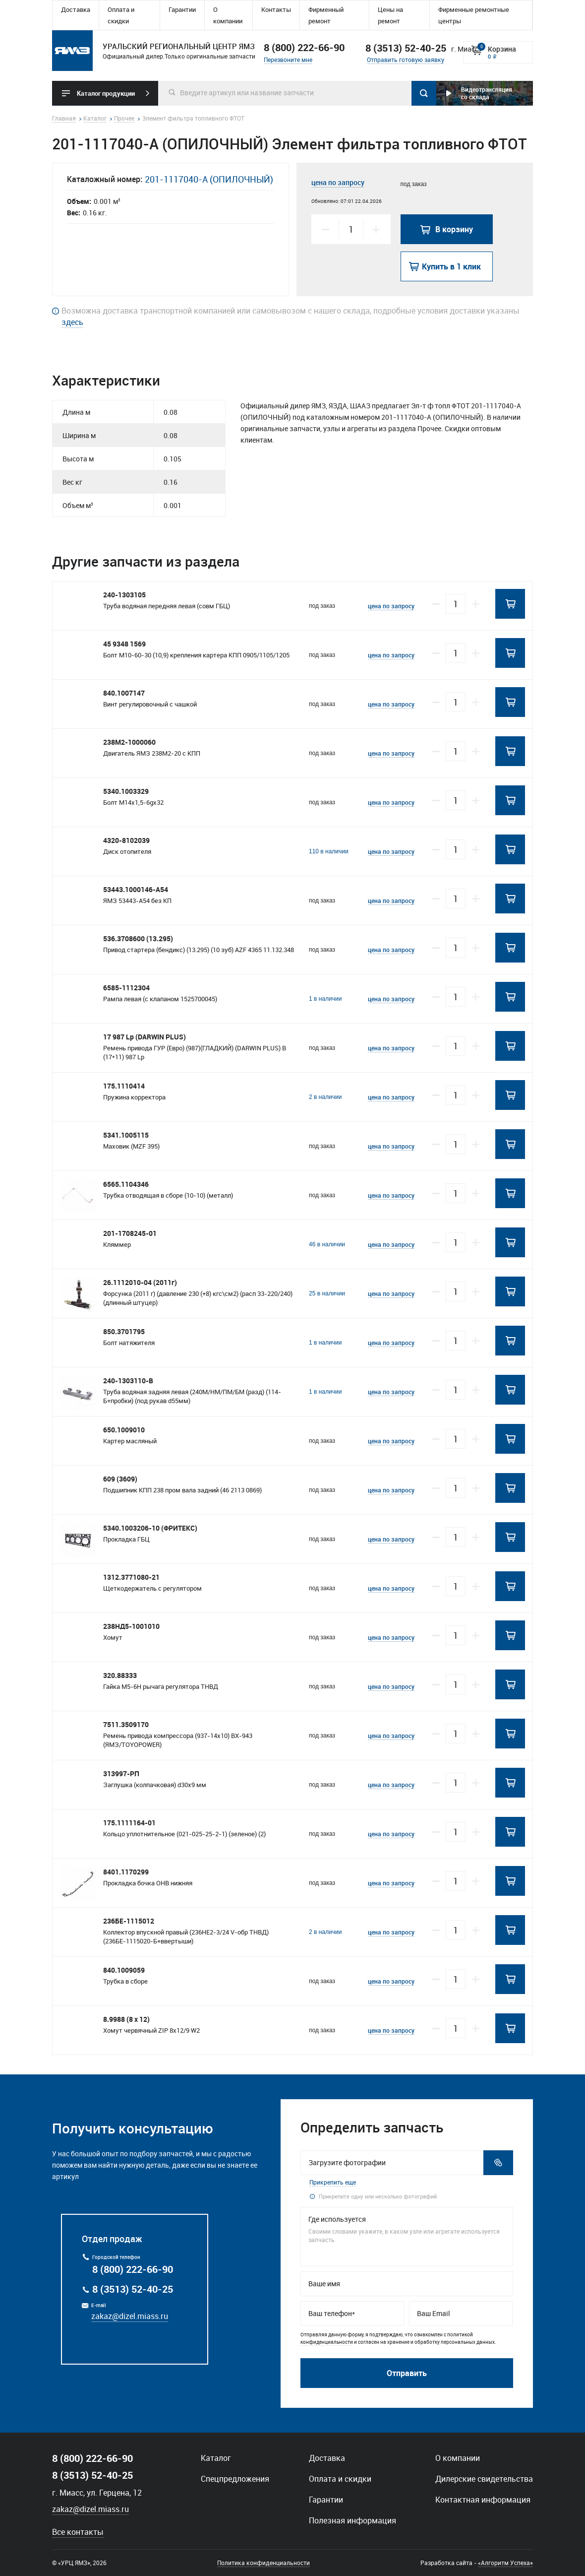  I want to click on Контактная информация, so click(482, 2499).